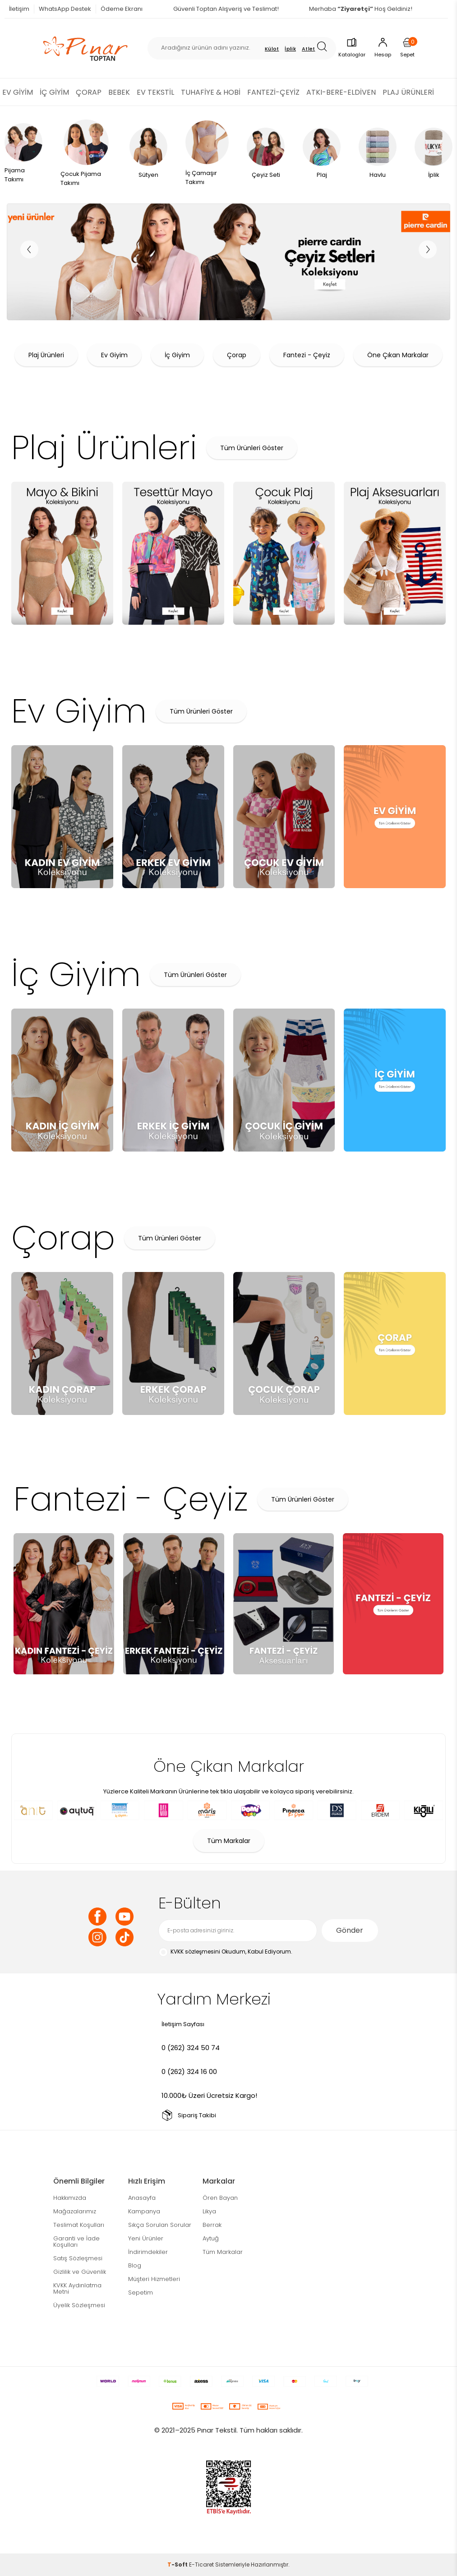 This screenshot has height=2576, width=457. I want to click on Anasayfa, so click(142, 2198).